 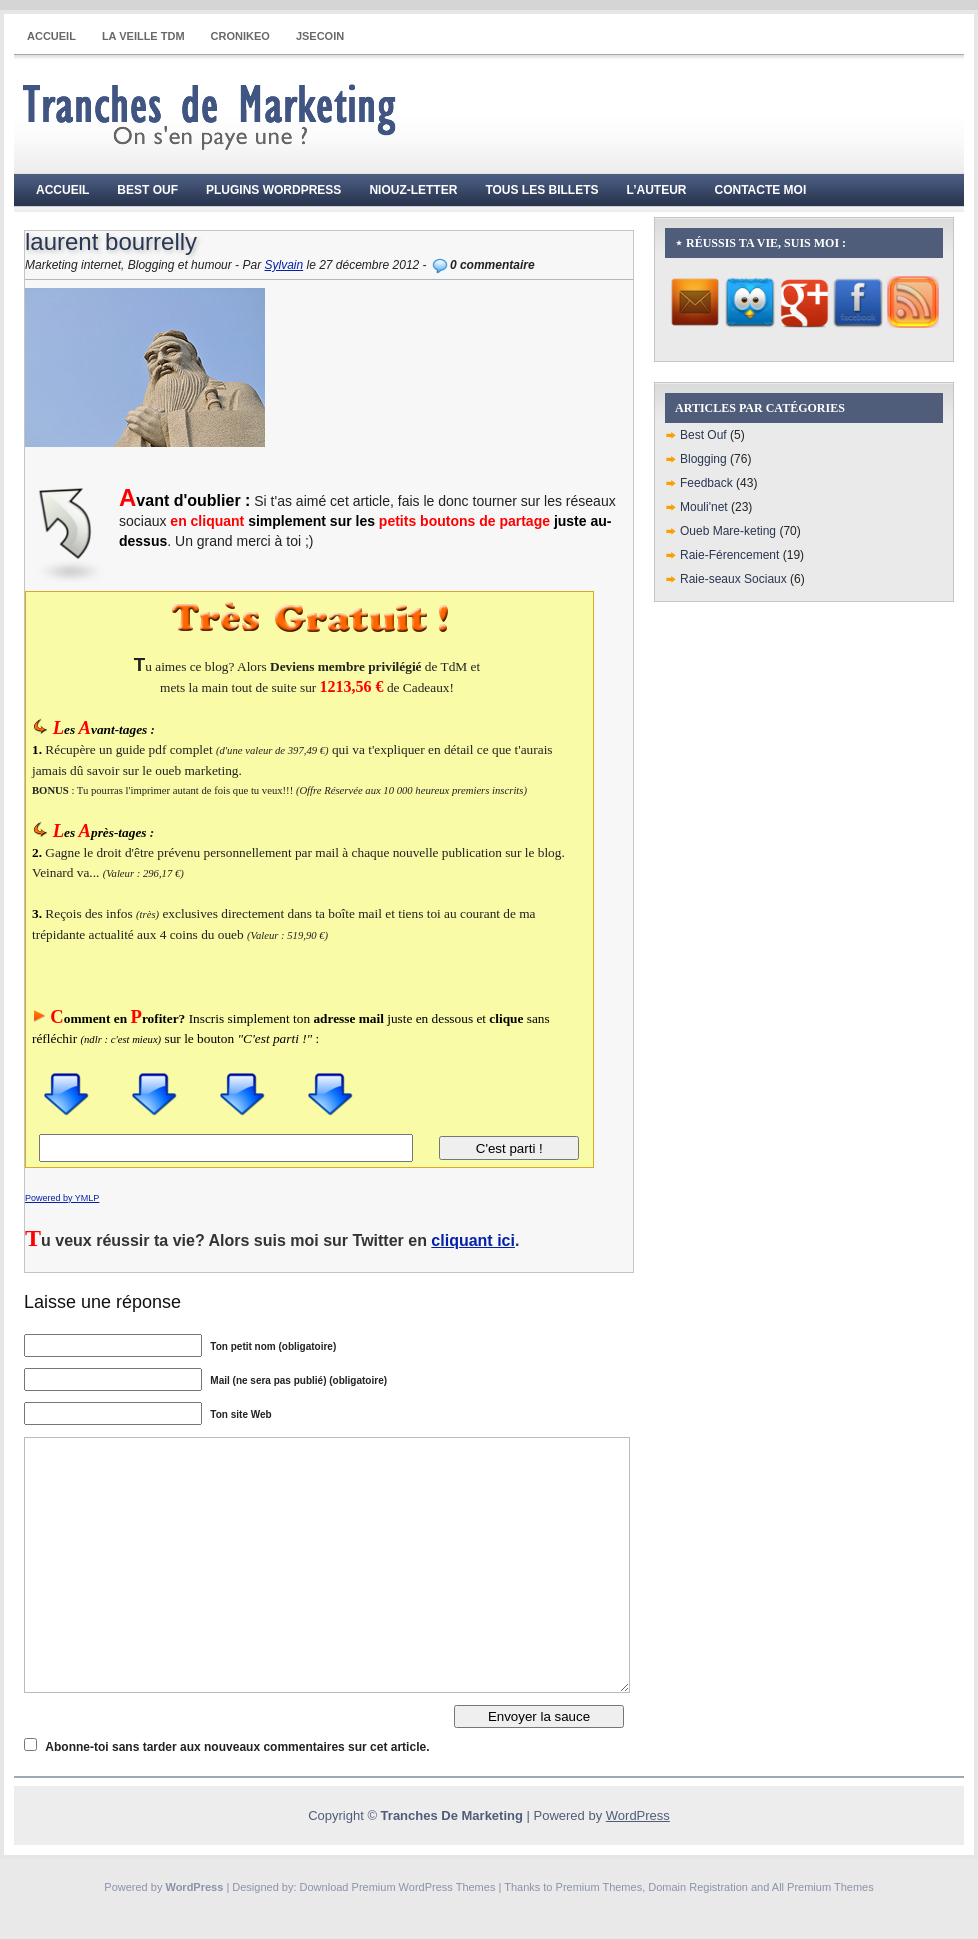 What do you see at coordinates (704, 507) in the screenshot?
I see `Mouli'net` at bounding box center [704, 507].